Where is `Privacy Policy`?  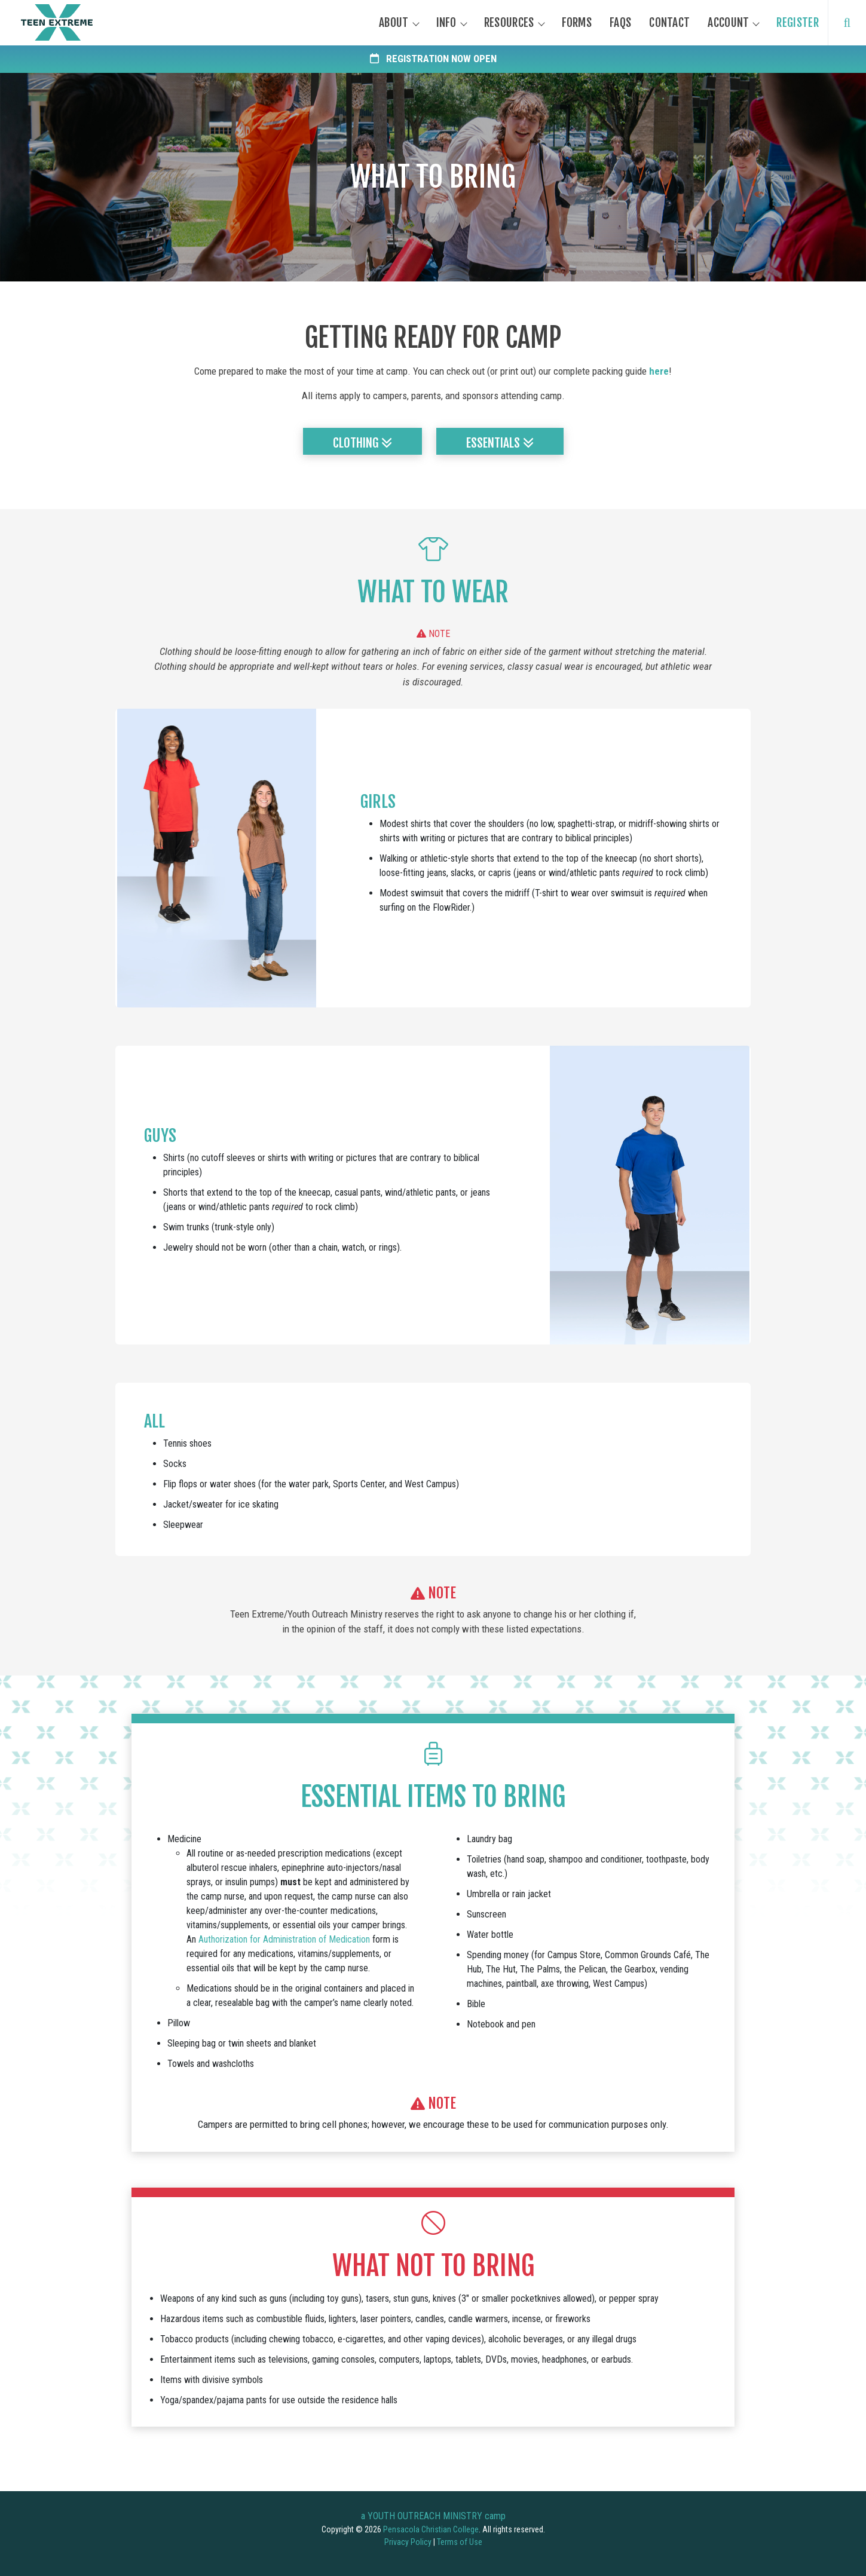 Privacy Policy is located at coordinates (408, 2542).